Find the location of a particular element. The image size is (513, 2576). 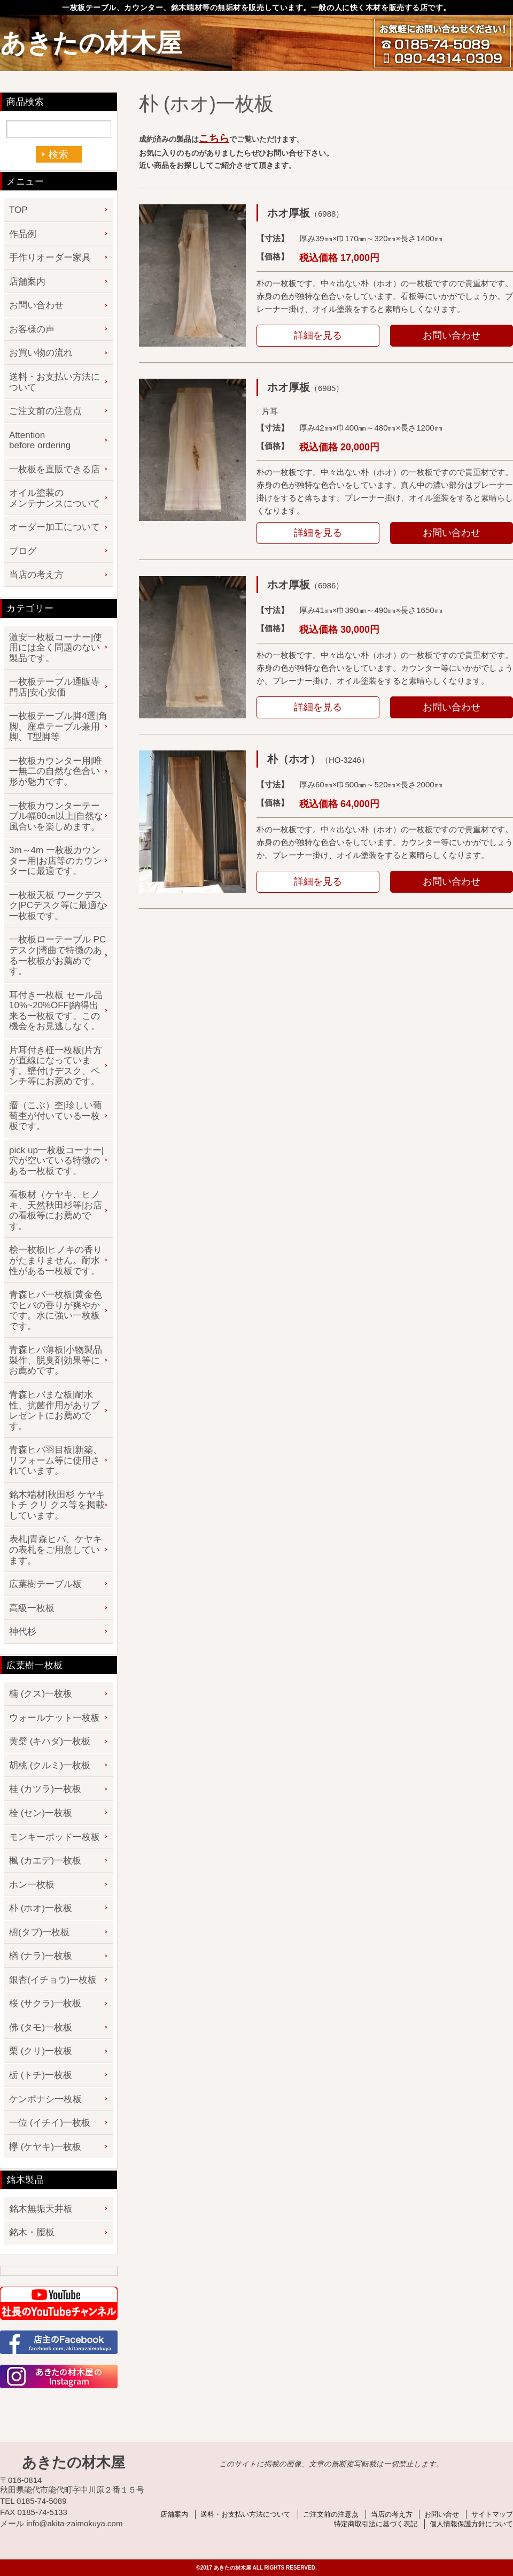

手作りオーダー家具 is located at coordinates (50, 257).